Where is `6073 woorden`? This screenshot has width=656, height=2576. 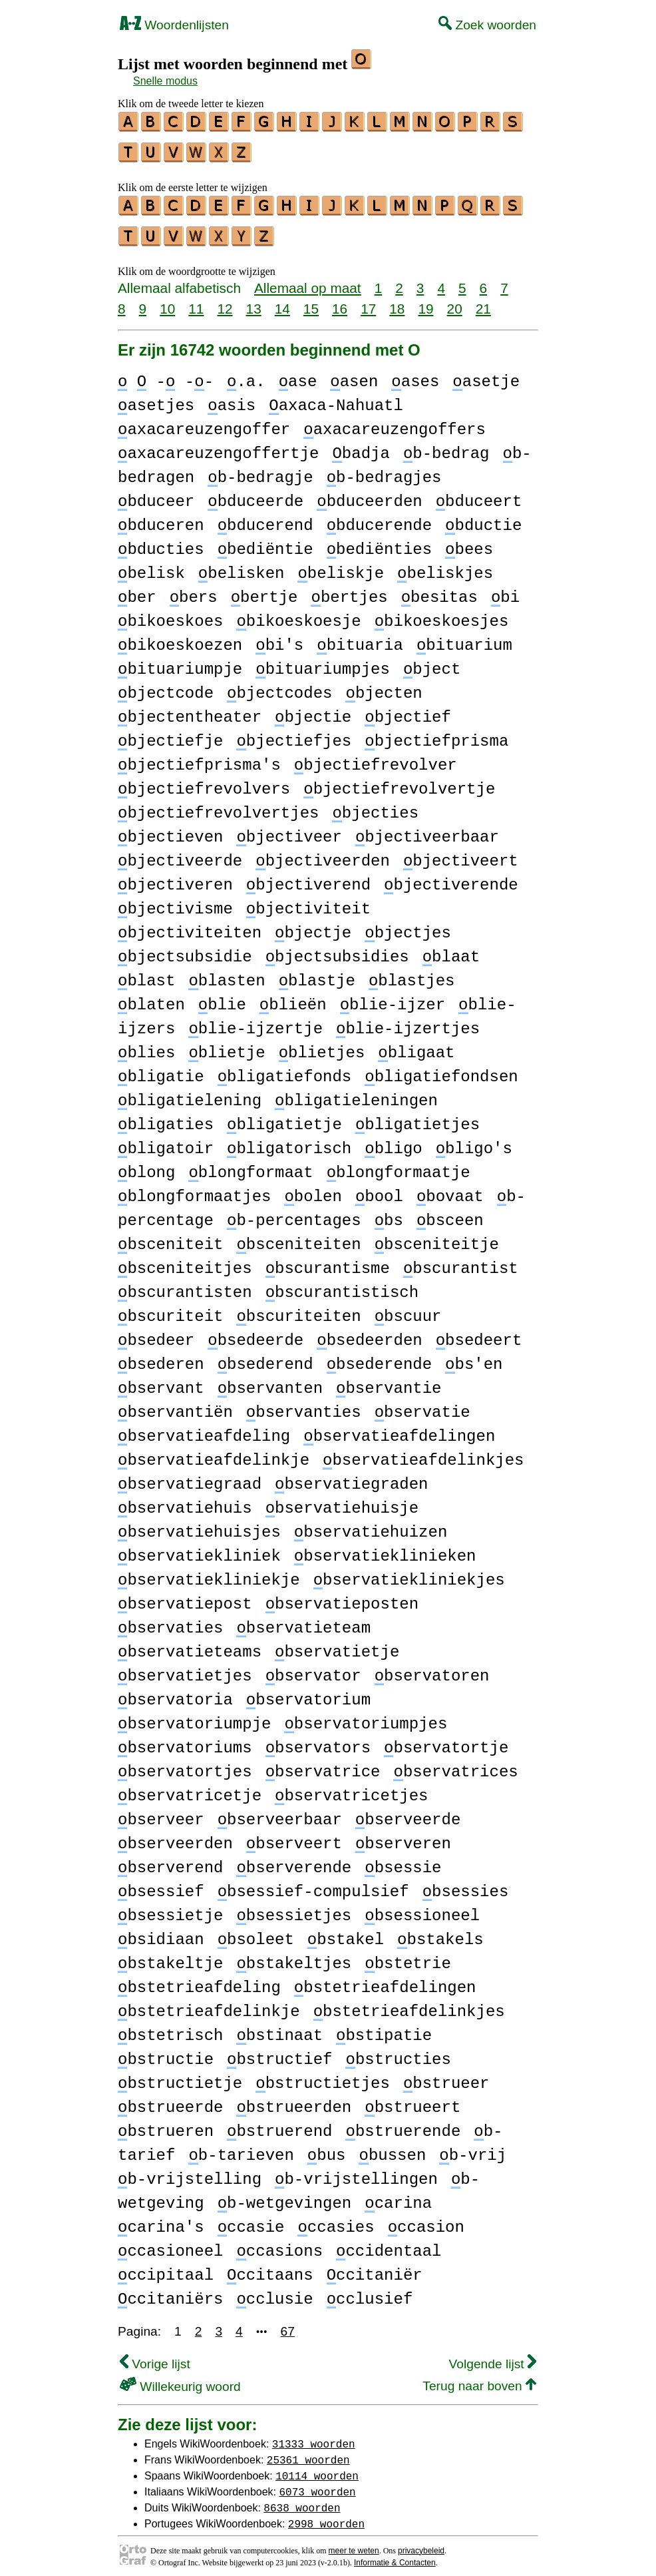
6073 woorden is located at coordinates (317, 2483).